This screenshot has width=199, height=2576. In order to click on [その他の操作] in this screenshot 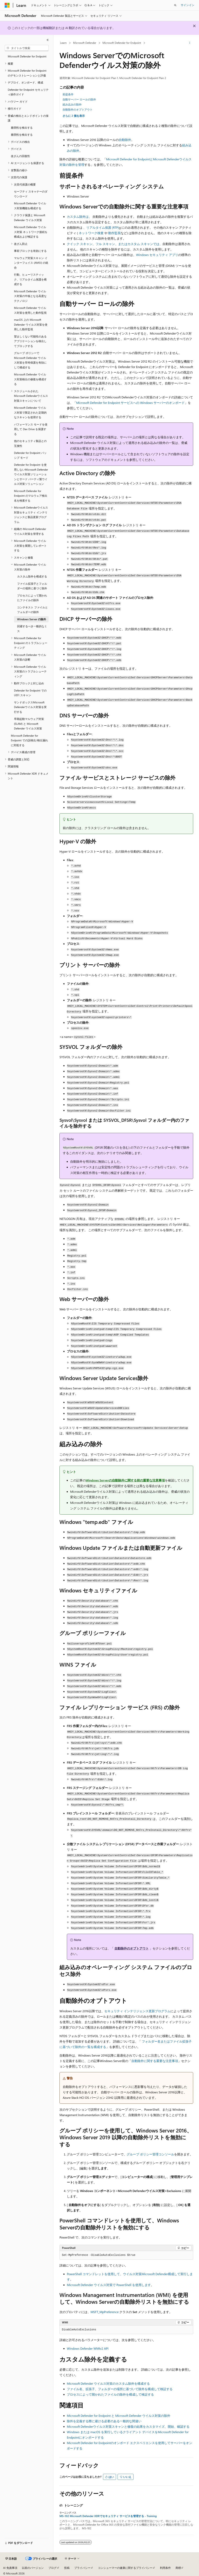, I will do `click(189, 43)`.